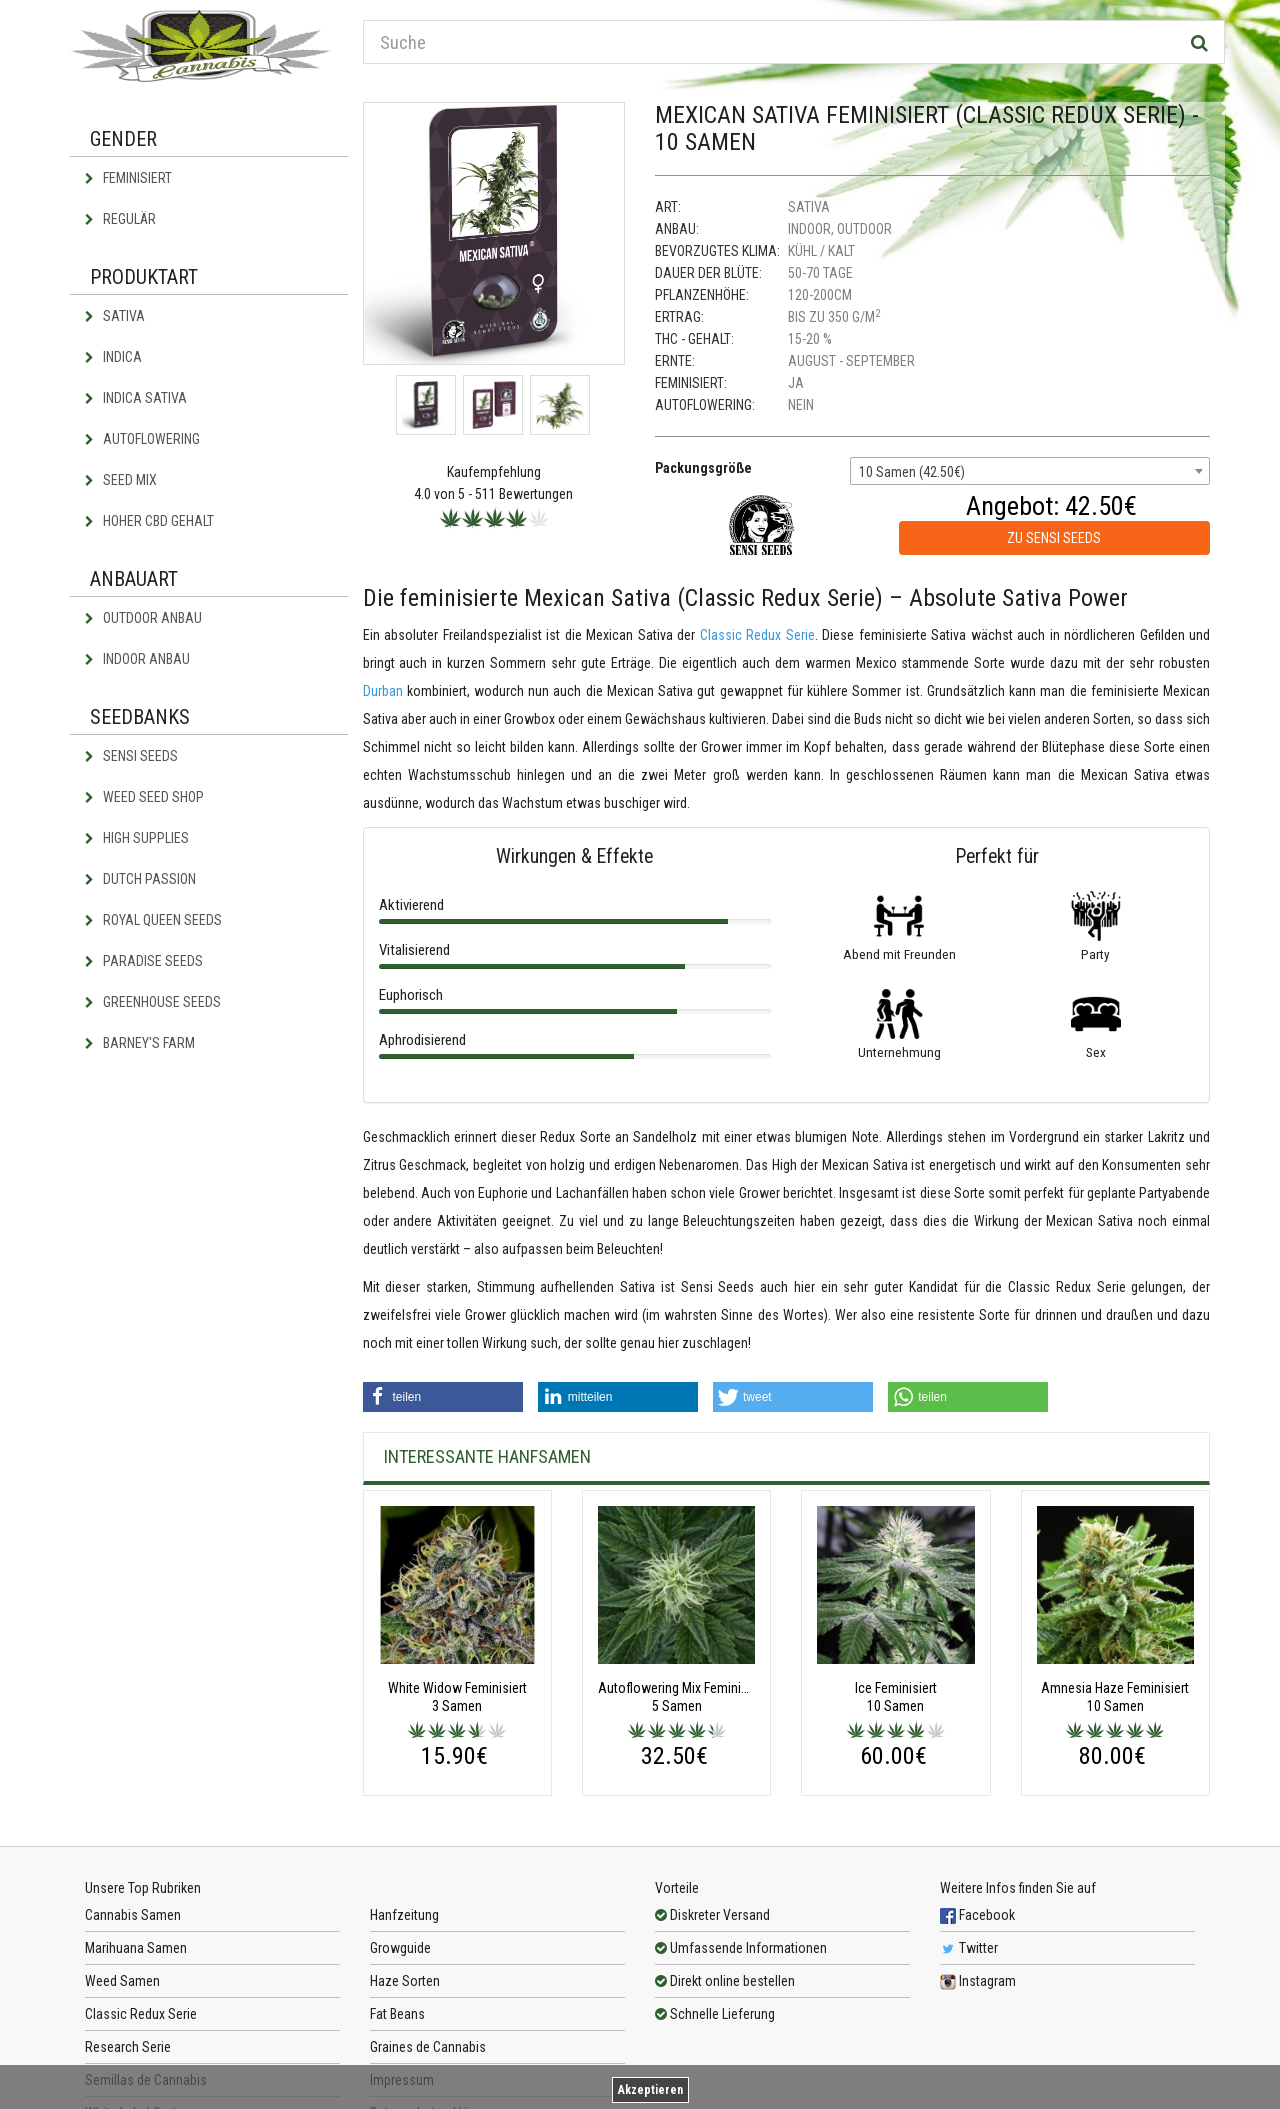  I want to click on Facebook, so click(977, 1915).